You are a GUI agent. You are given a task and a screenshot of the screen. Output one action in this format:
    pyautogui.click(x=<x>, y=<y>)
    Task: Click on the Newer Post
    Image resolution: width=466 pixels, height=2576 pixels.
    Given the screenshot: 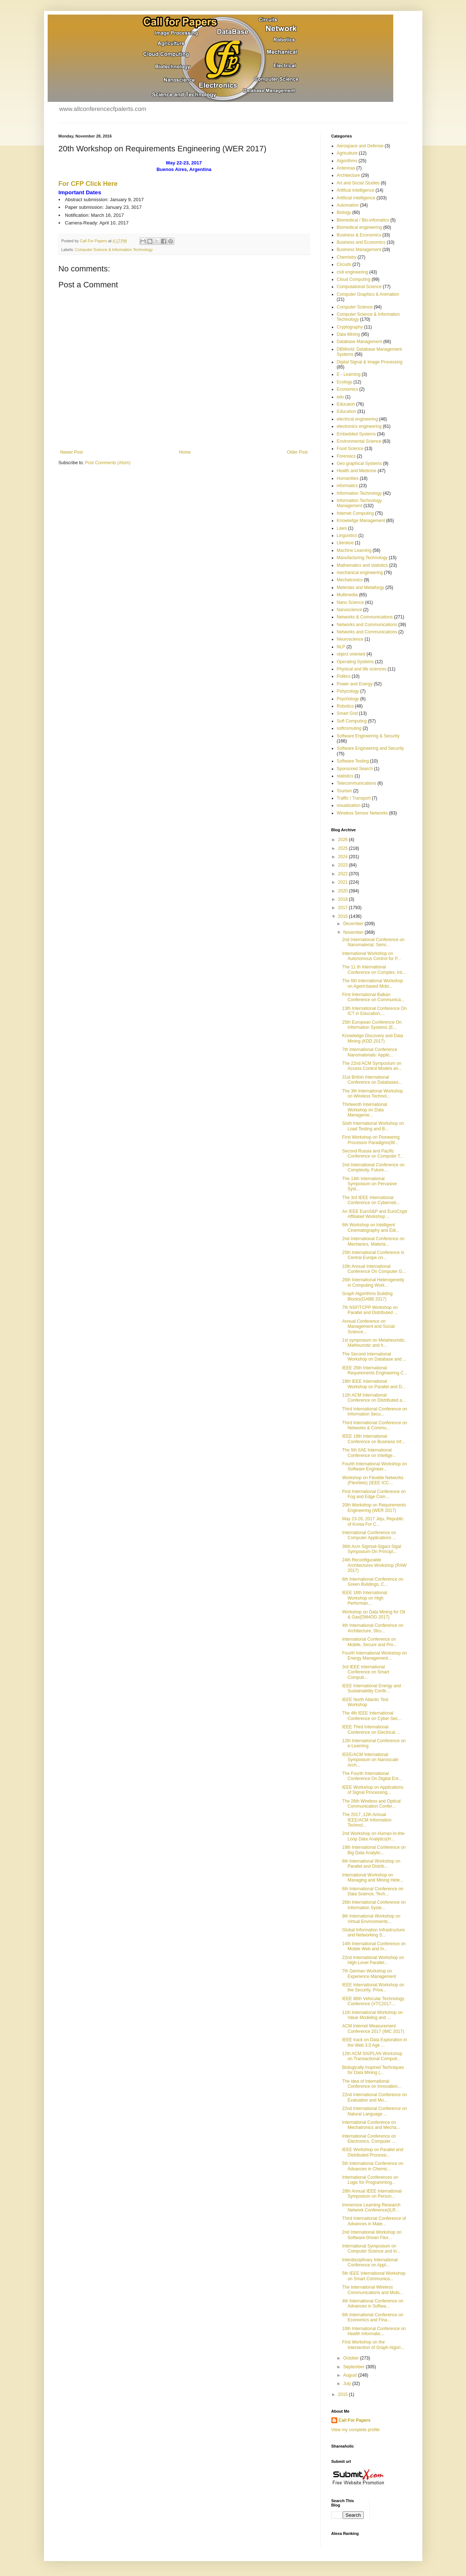 What is the action you would take?
    pyautogui.click(x=71, y=452)
    